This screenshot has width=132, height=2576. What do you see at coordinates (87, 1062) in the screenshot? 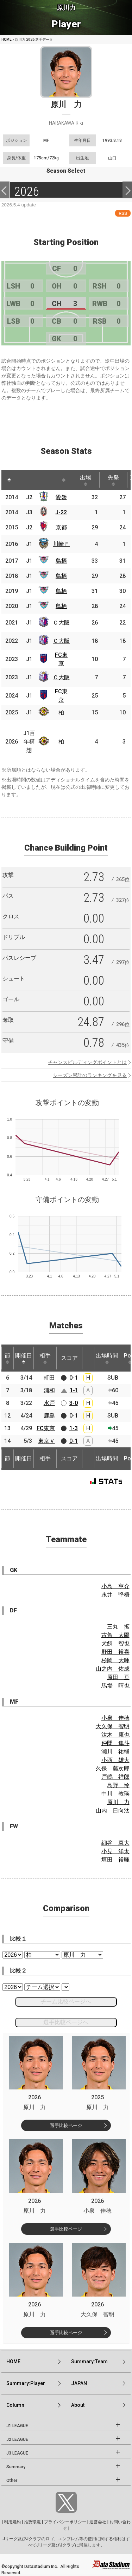
I see `チャンスビルディングポイントとは` at bounding box center [87, 1062].